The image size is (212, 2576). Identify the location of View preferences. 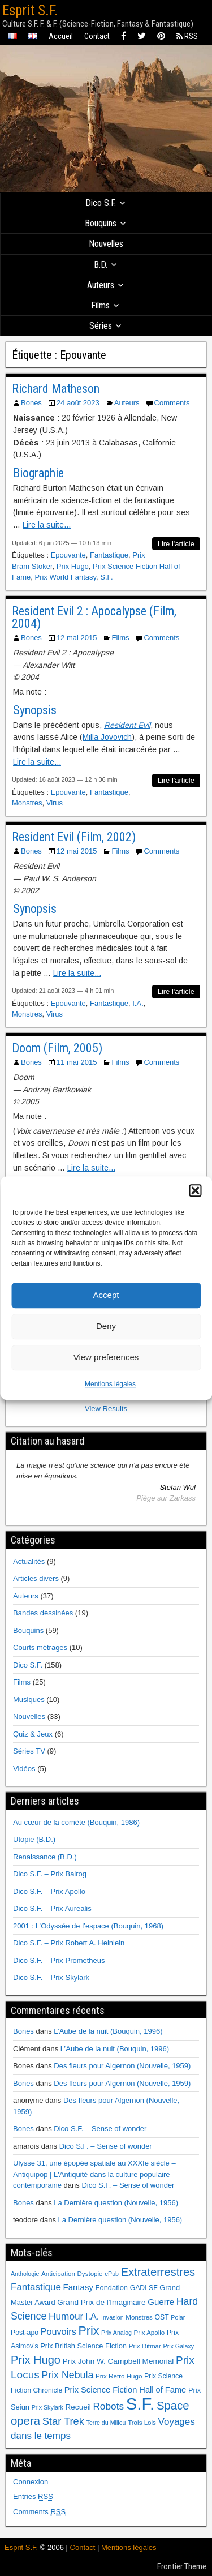
(106, 1357).